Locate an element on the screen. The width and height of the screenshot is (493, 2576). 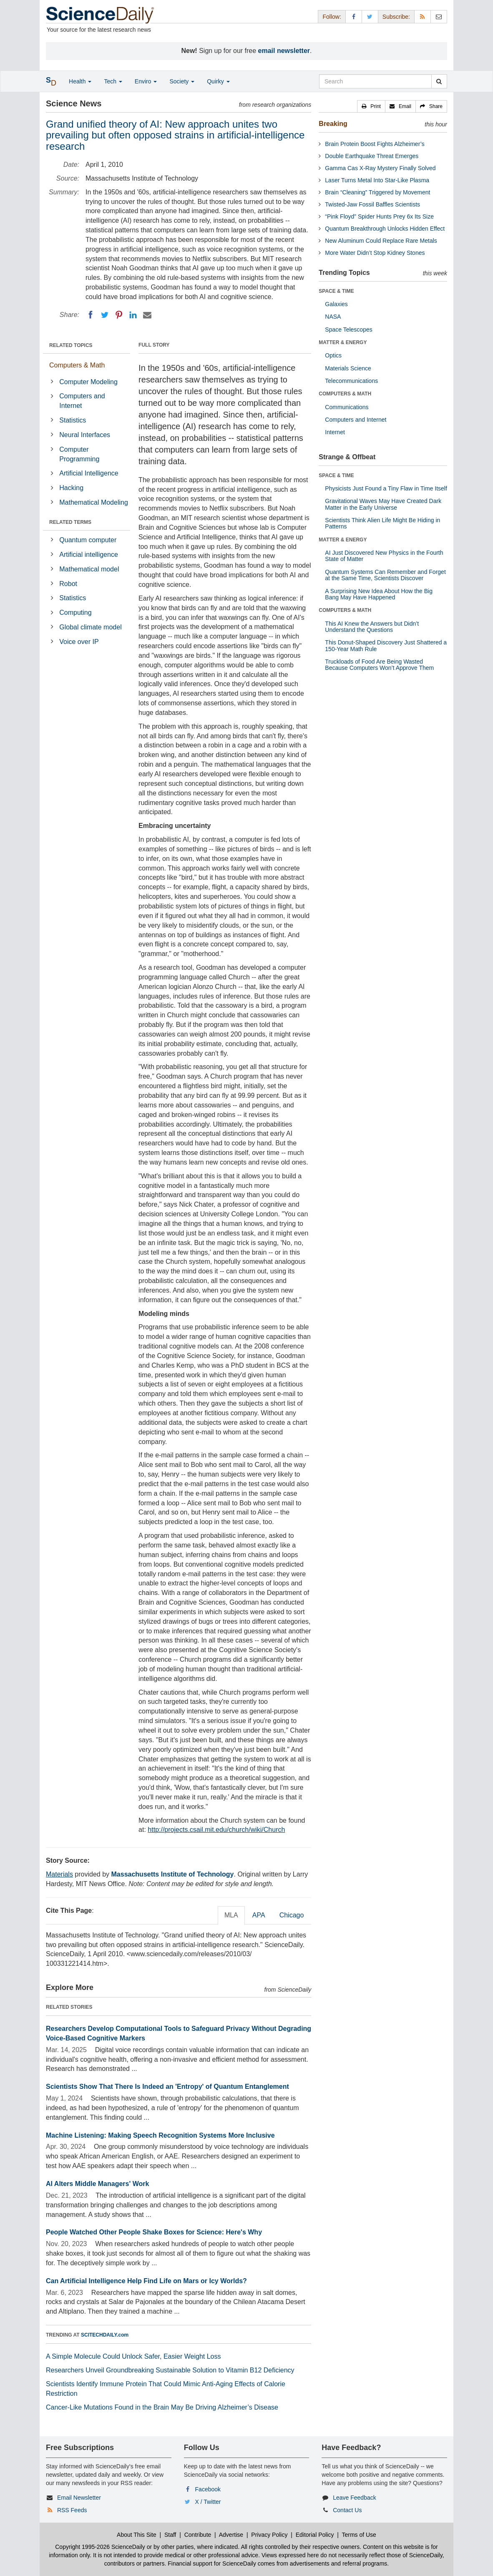
Facebook is located at coordinates (208, 2489).